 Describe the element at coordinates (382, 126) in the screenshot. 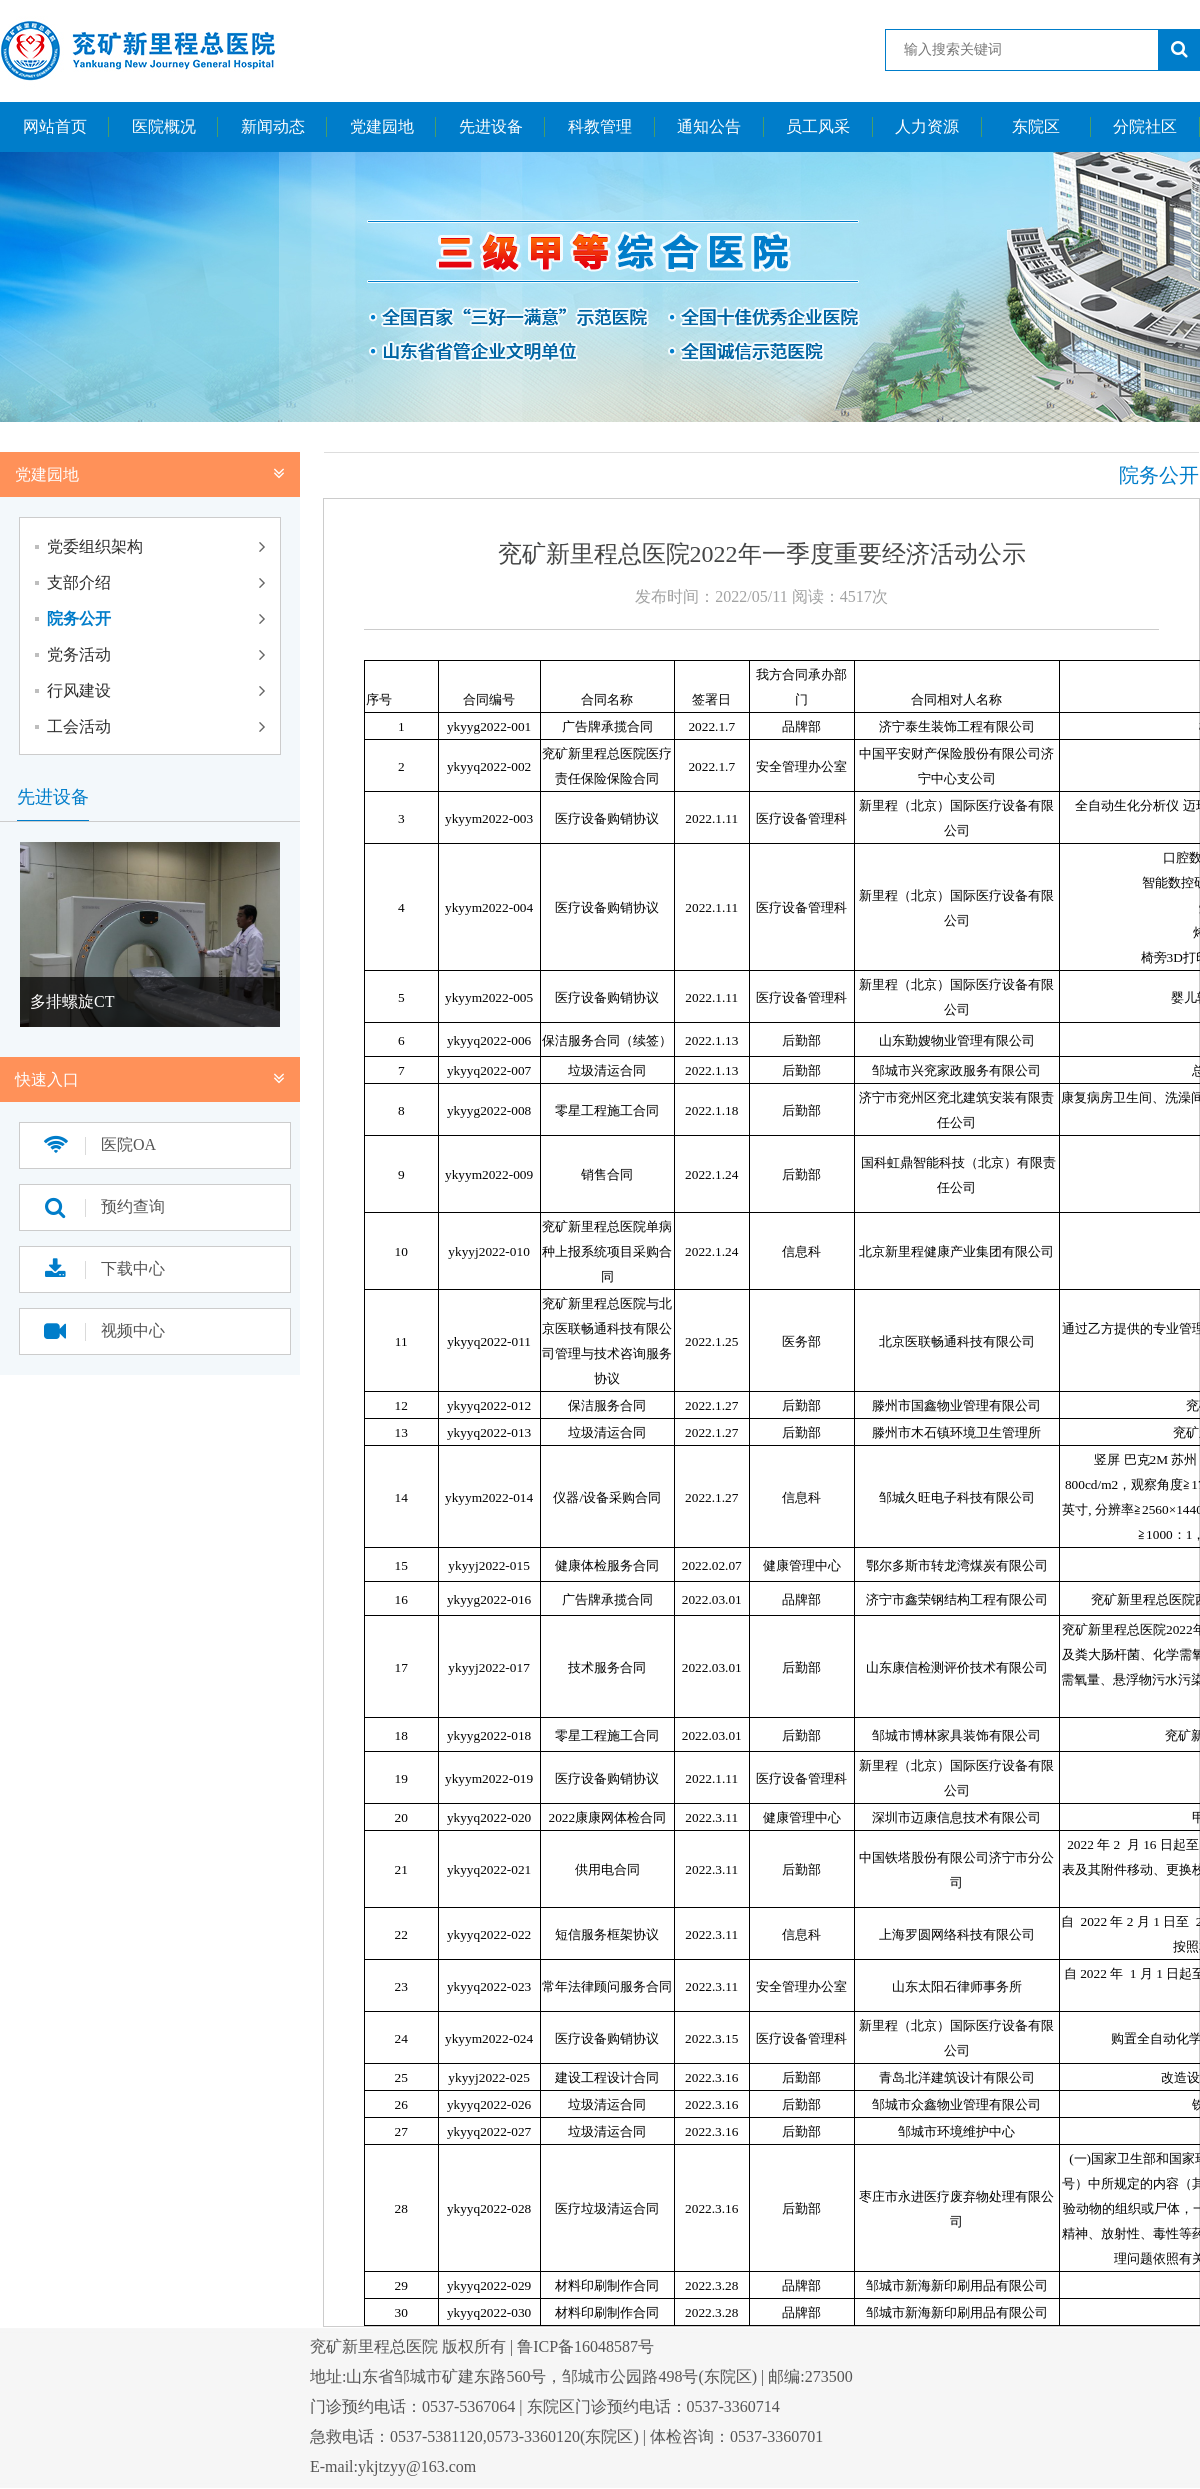

I see `党建园地` at that location.